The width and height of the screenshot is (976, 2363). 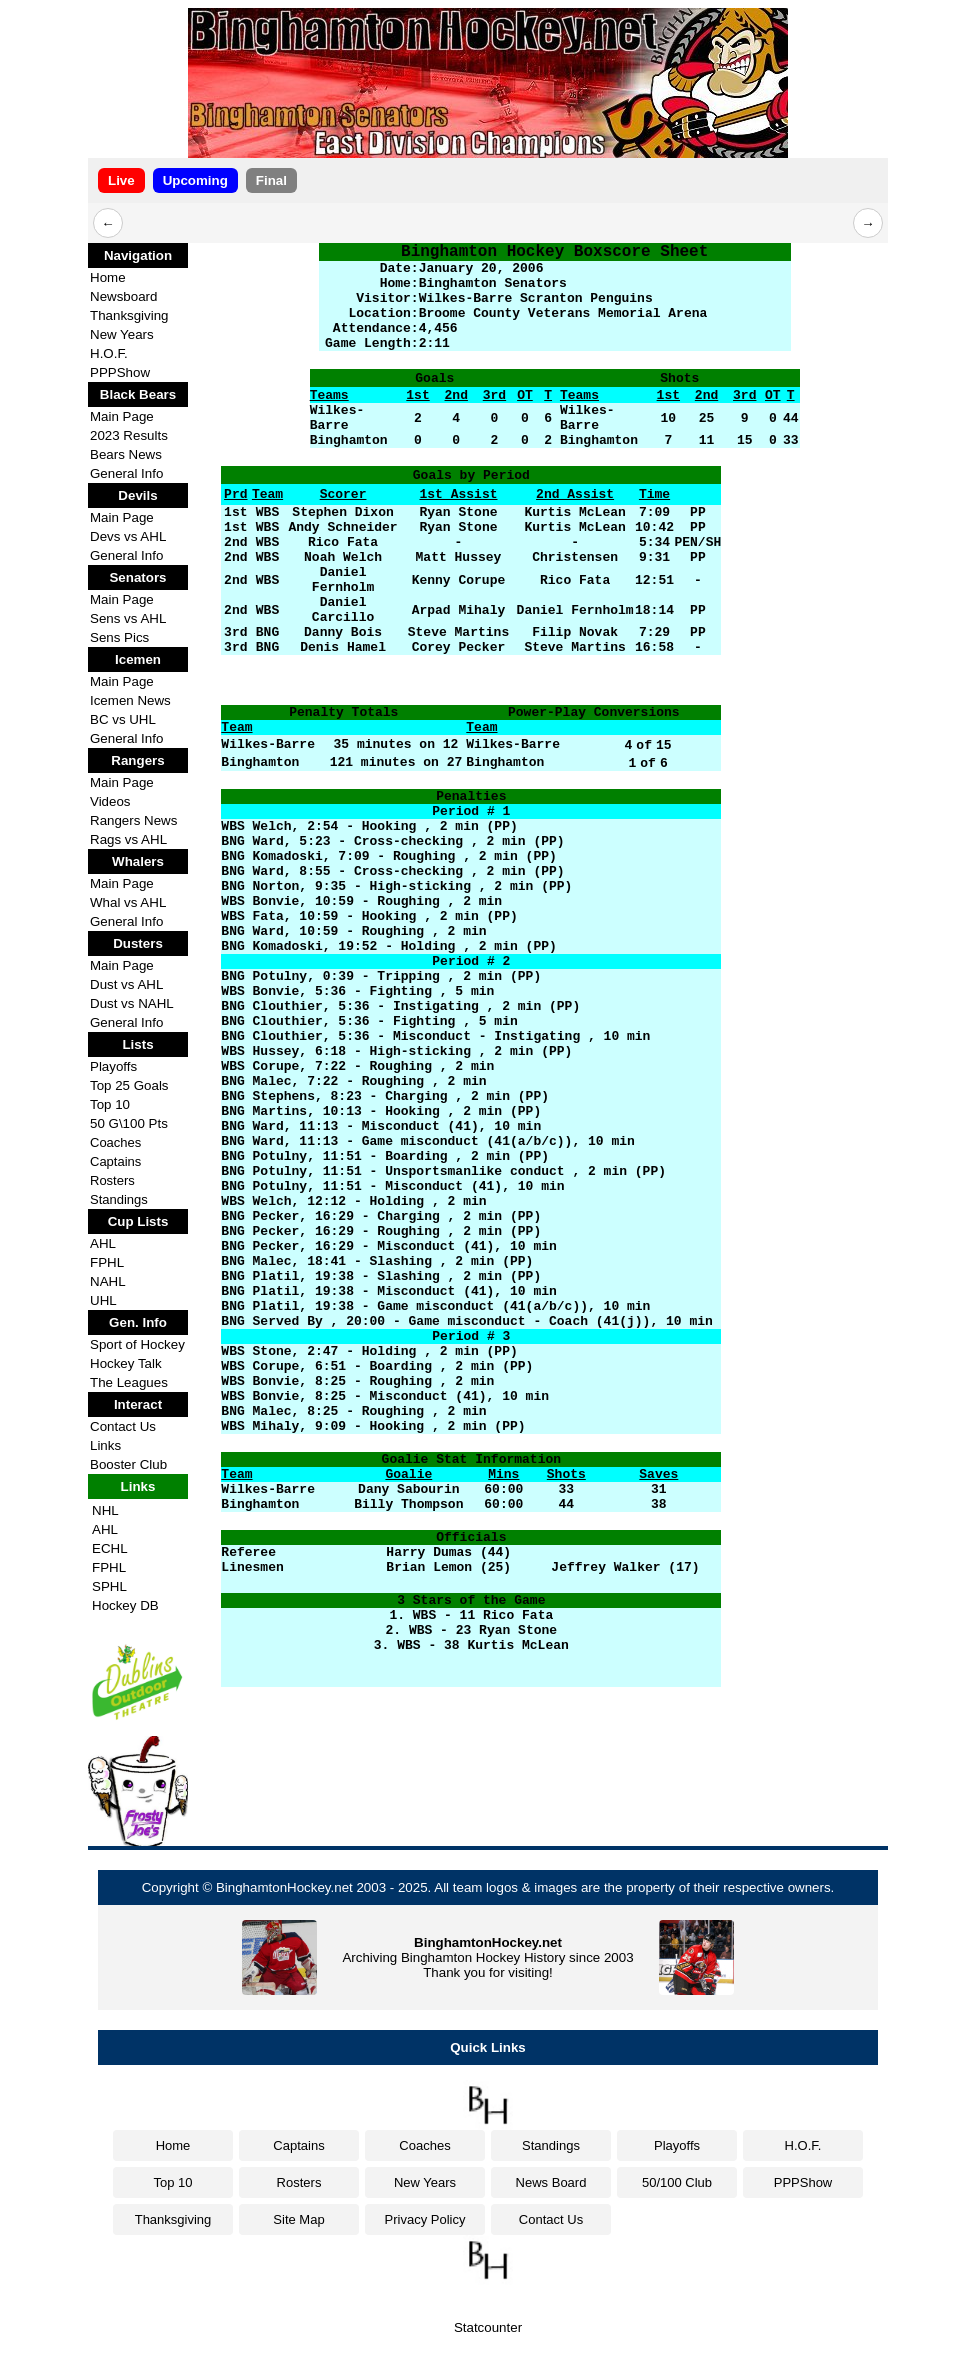 What do you see at coordinates (115, 1142) in the screenshot?
I see `Coaches` at bounding box center [115, 1142].